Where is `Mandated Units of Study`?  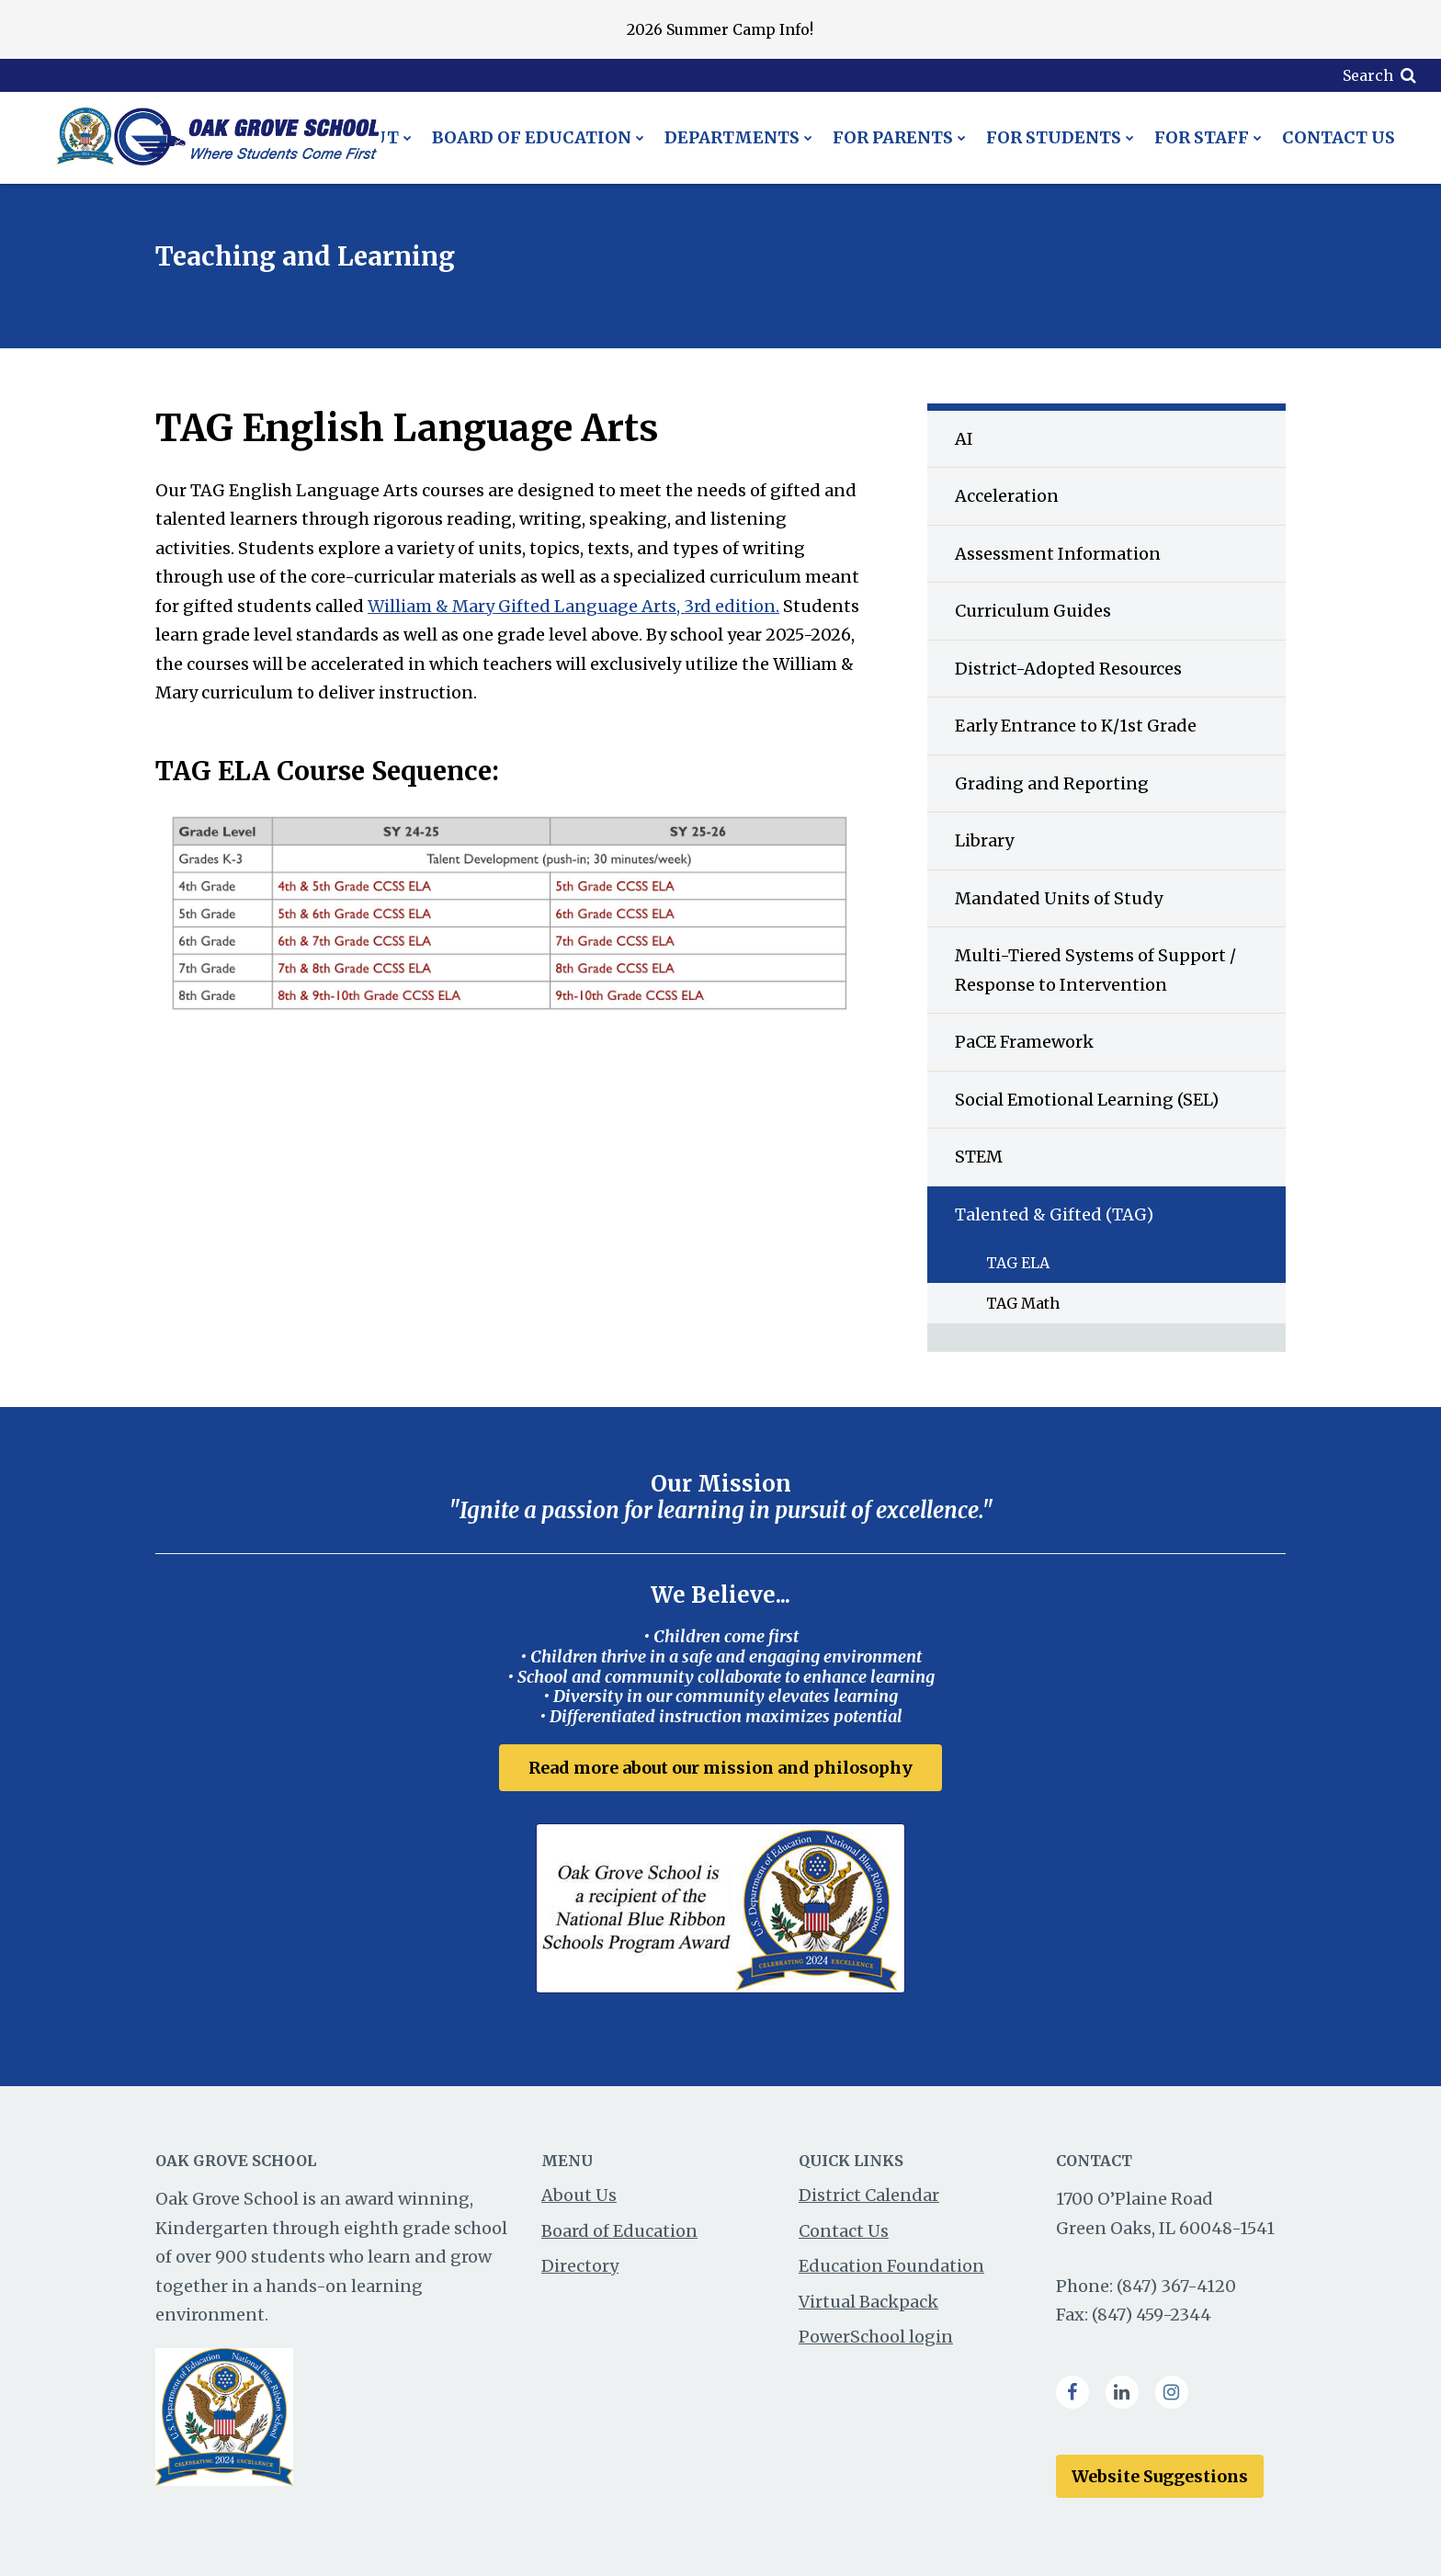
Mandated Units of Study is located at coordinates (1059, 898).